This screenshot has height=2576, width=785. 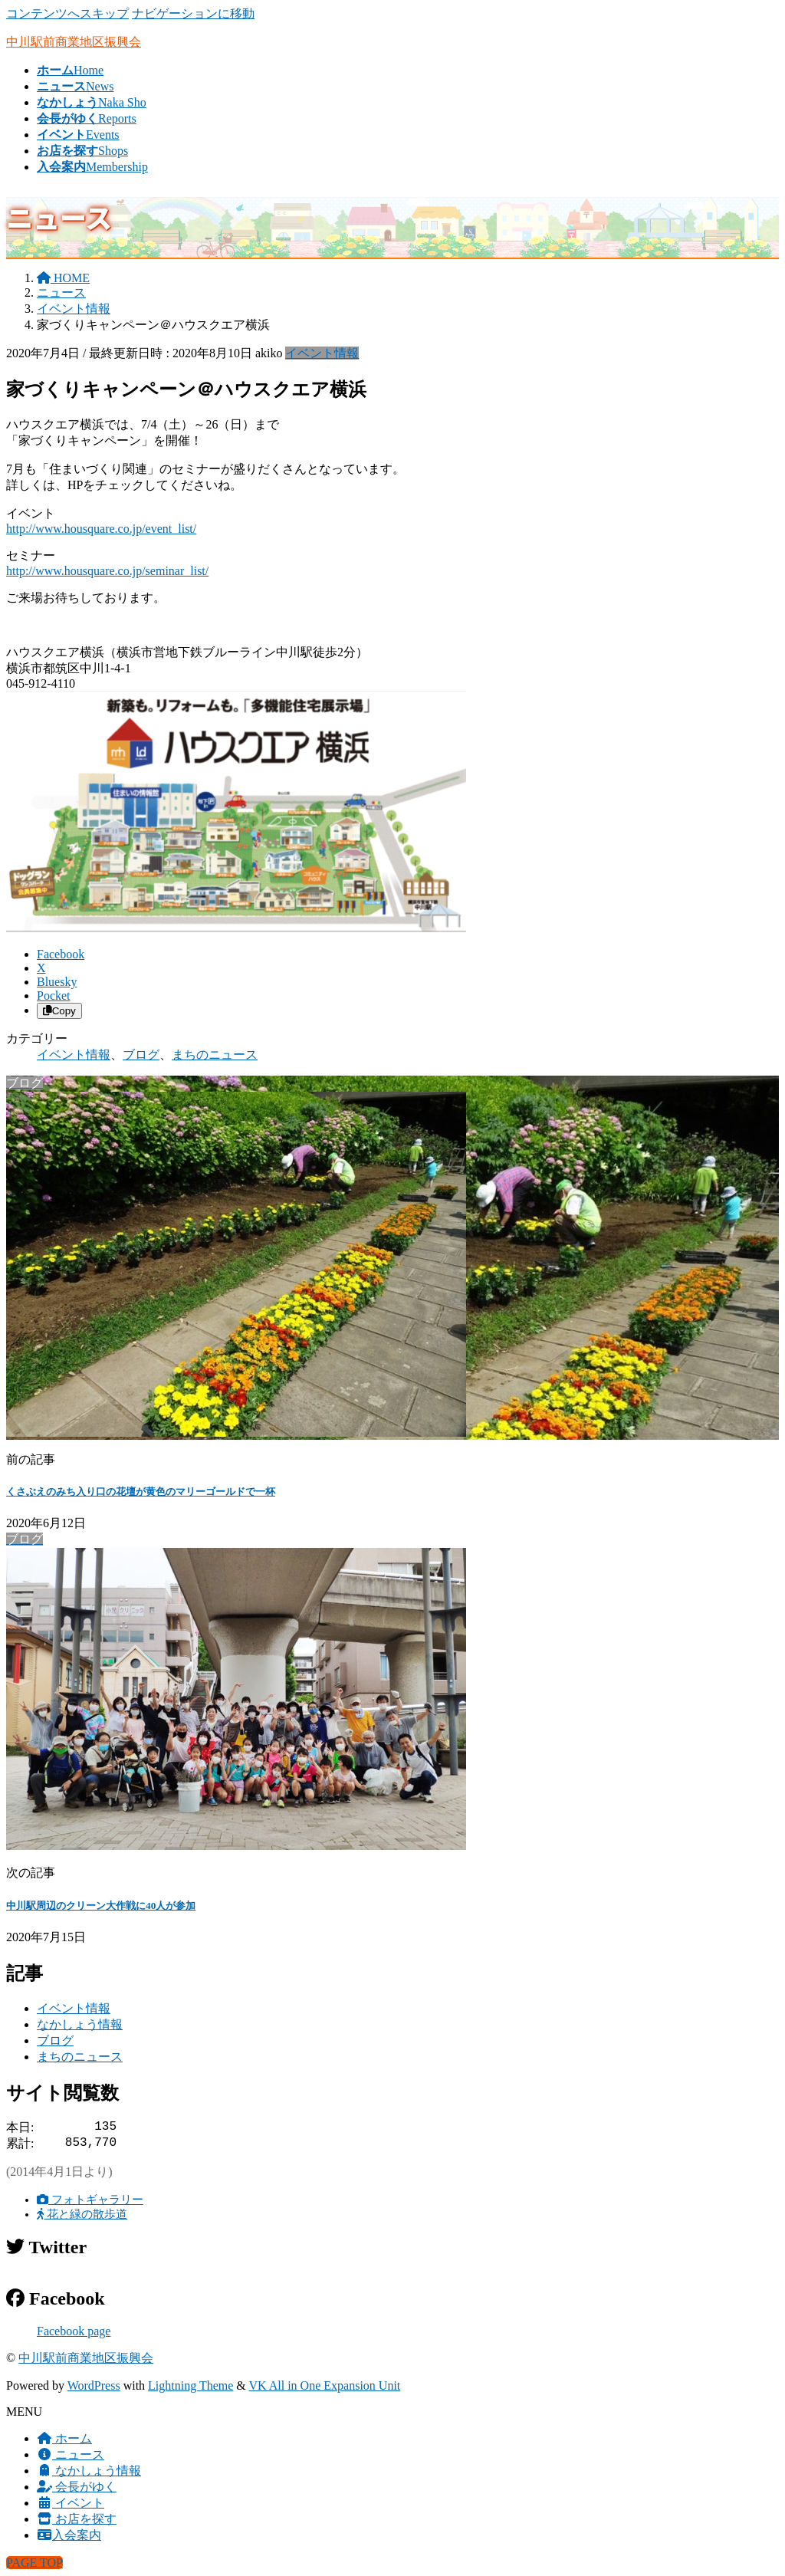 I want to click on ホーム, so click(x=64, y=2438).